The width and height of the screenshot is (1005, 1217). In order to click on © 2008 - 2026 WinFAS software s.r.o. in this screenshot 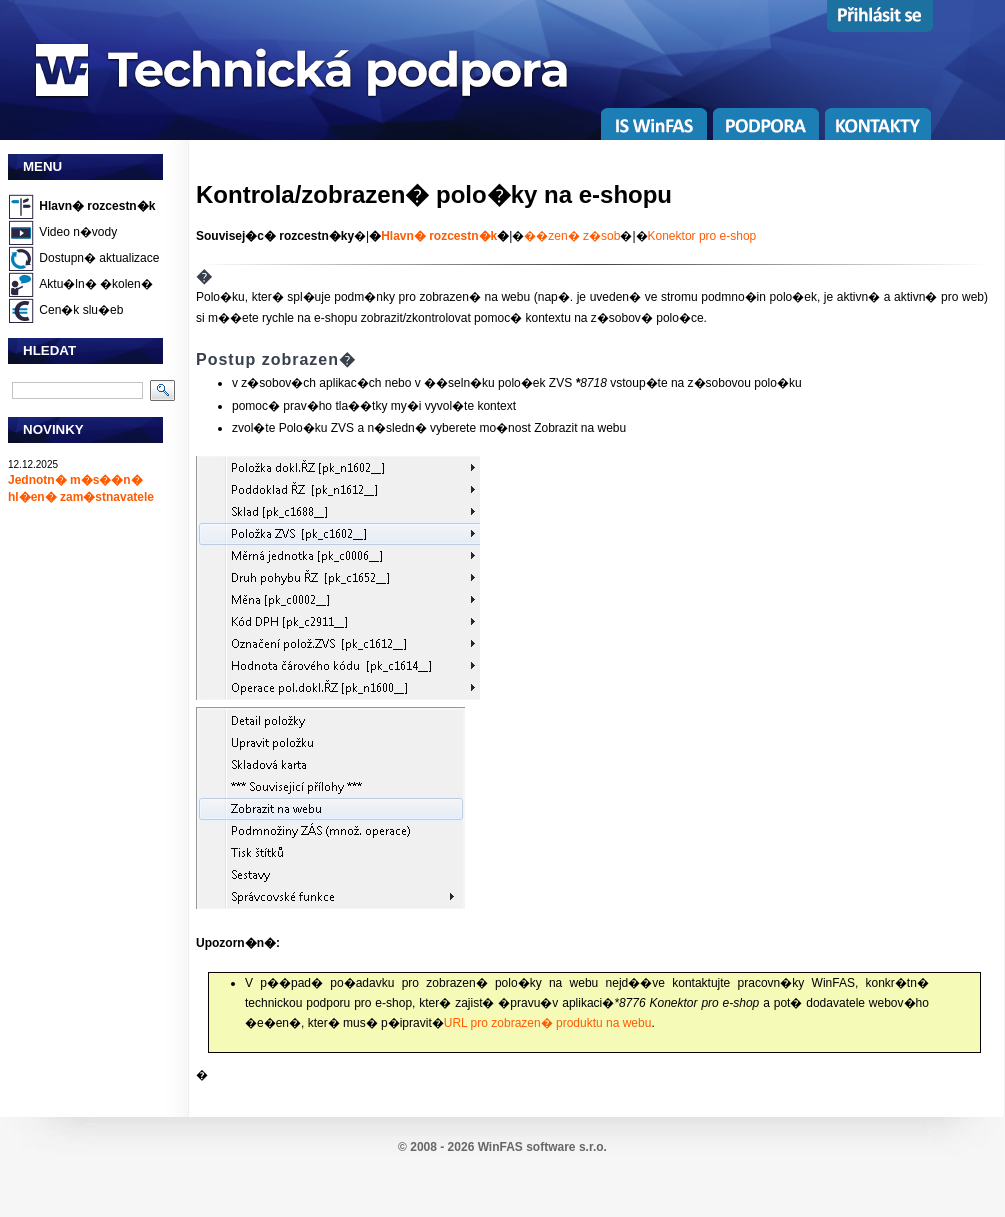, I will do `click(502, 1147)`.